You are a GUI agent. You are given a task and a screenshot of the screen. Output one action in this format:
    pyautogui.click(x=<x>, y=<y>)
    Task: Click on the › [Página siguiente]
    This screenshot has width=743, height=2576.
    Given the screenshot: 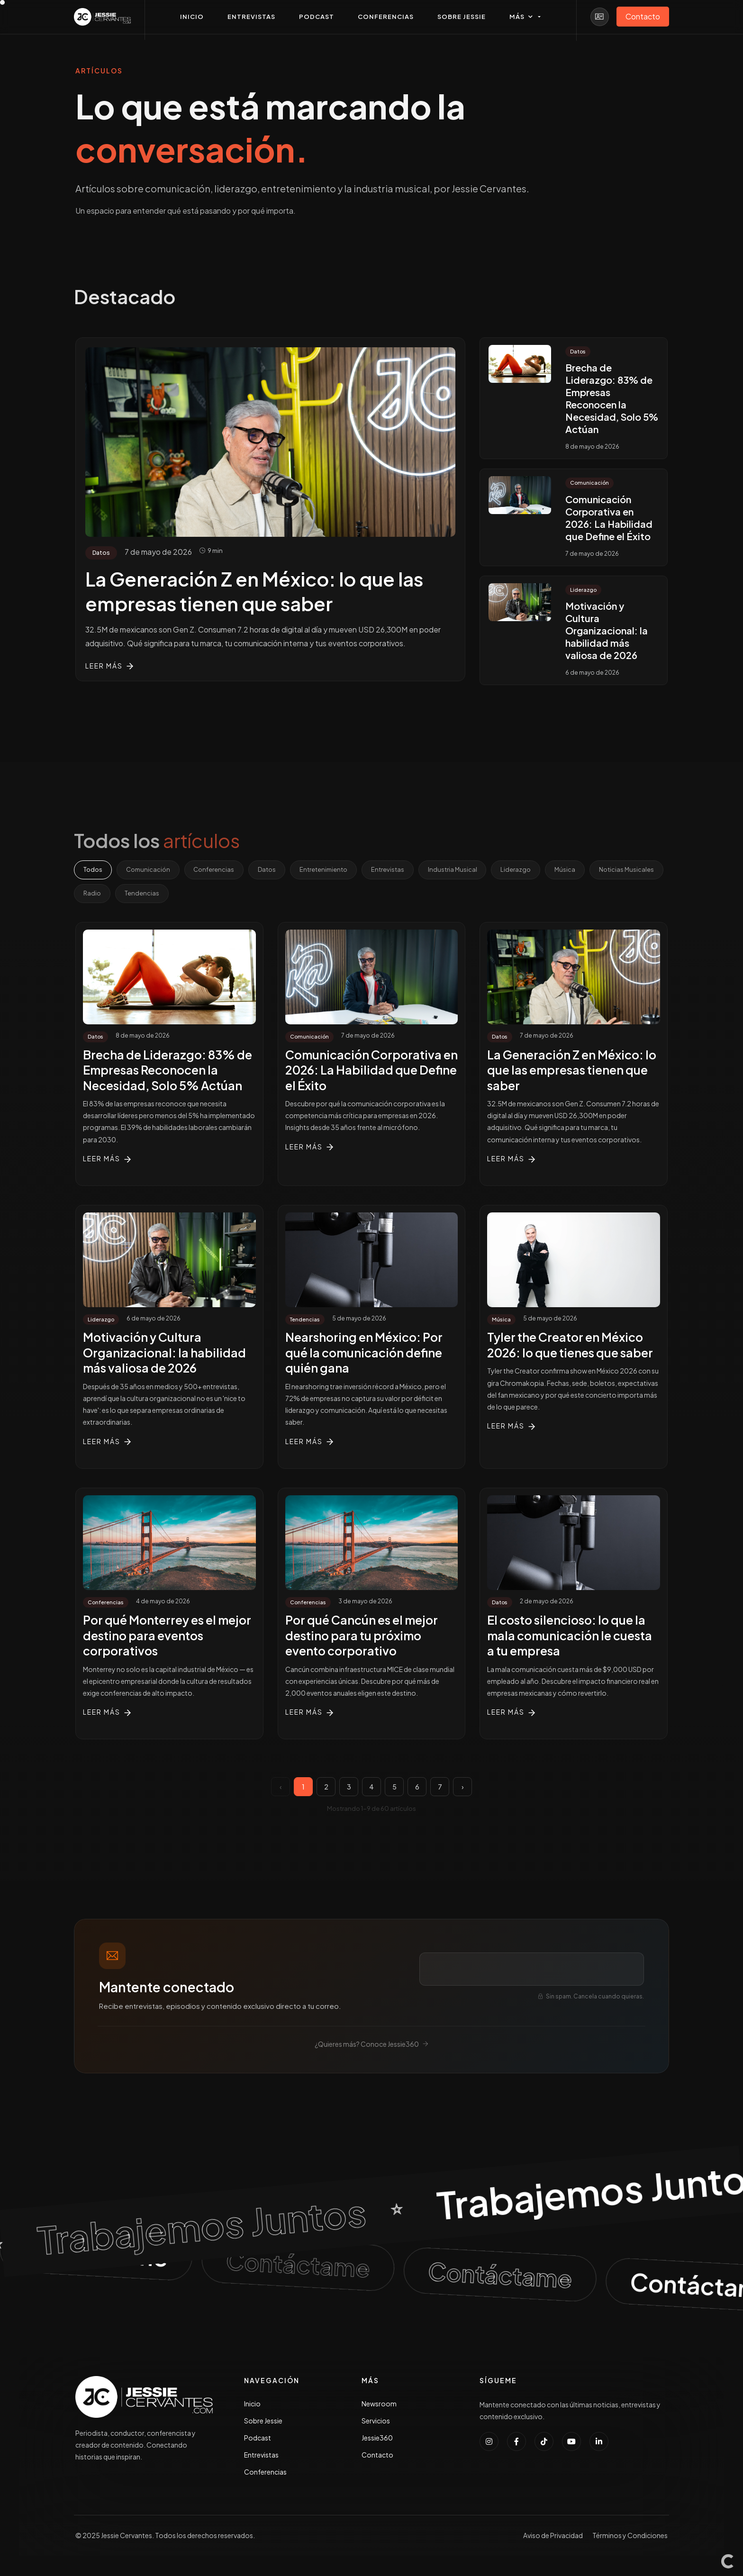 What is the action you would take?
    pyautogui.click(x=463, y=1787)
    